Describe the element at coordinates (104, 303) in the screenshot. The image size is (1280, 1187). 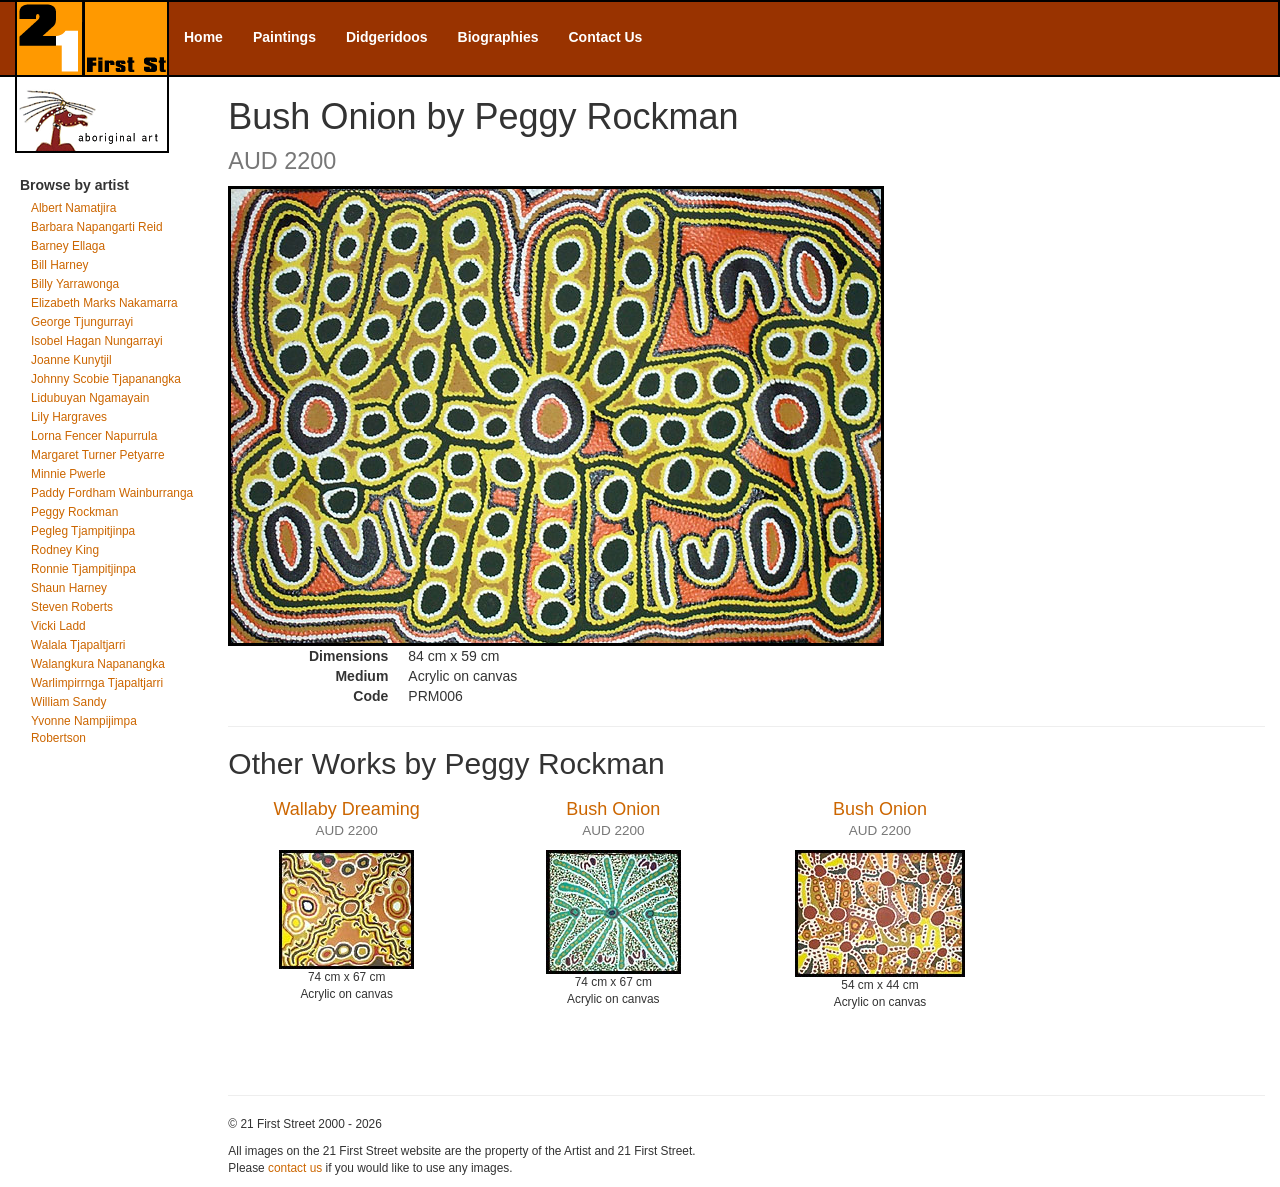
I see `Elizabeth Marks Nakamarra` at that location.